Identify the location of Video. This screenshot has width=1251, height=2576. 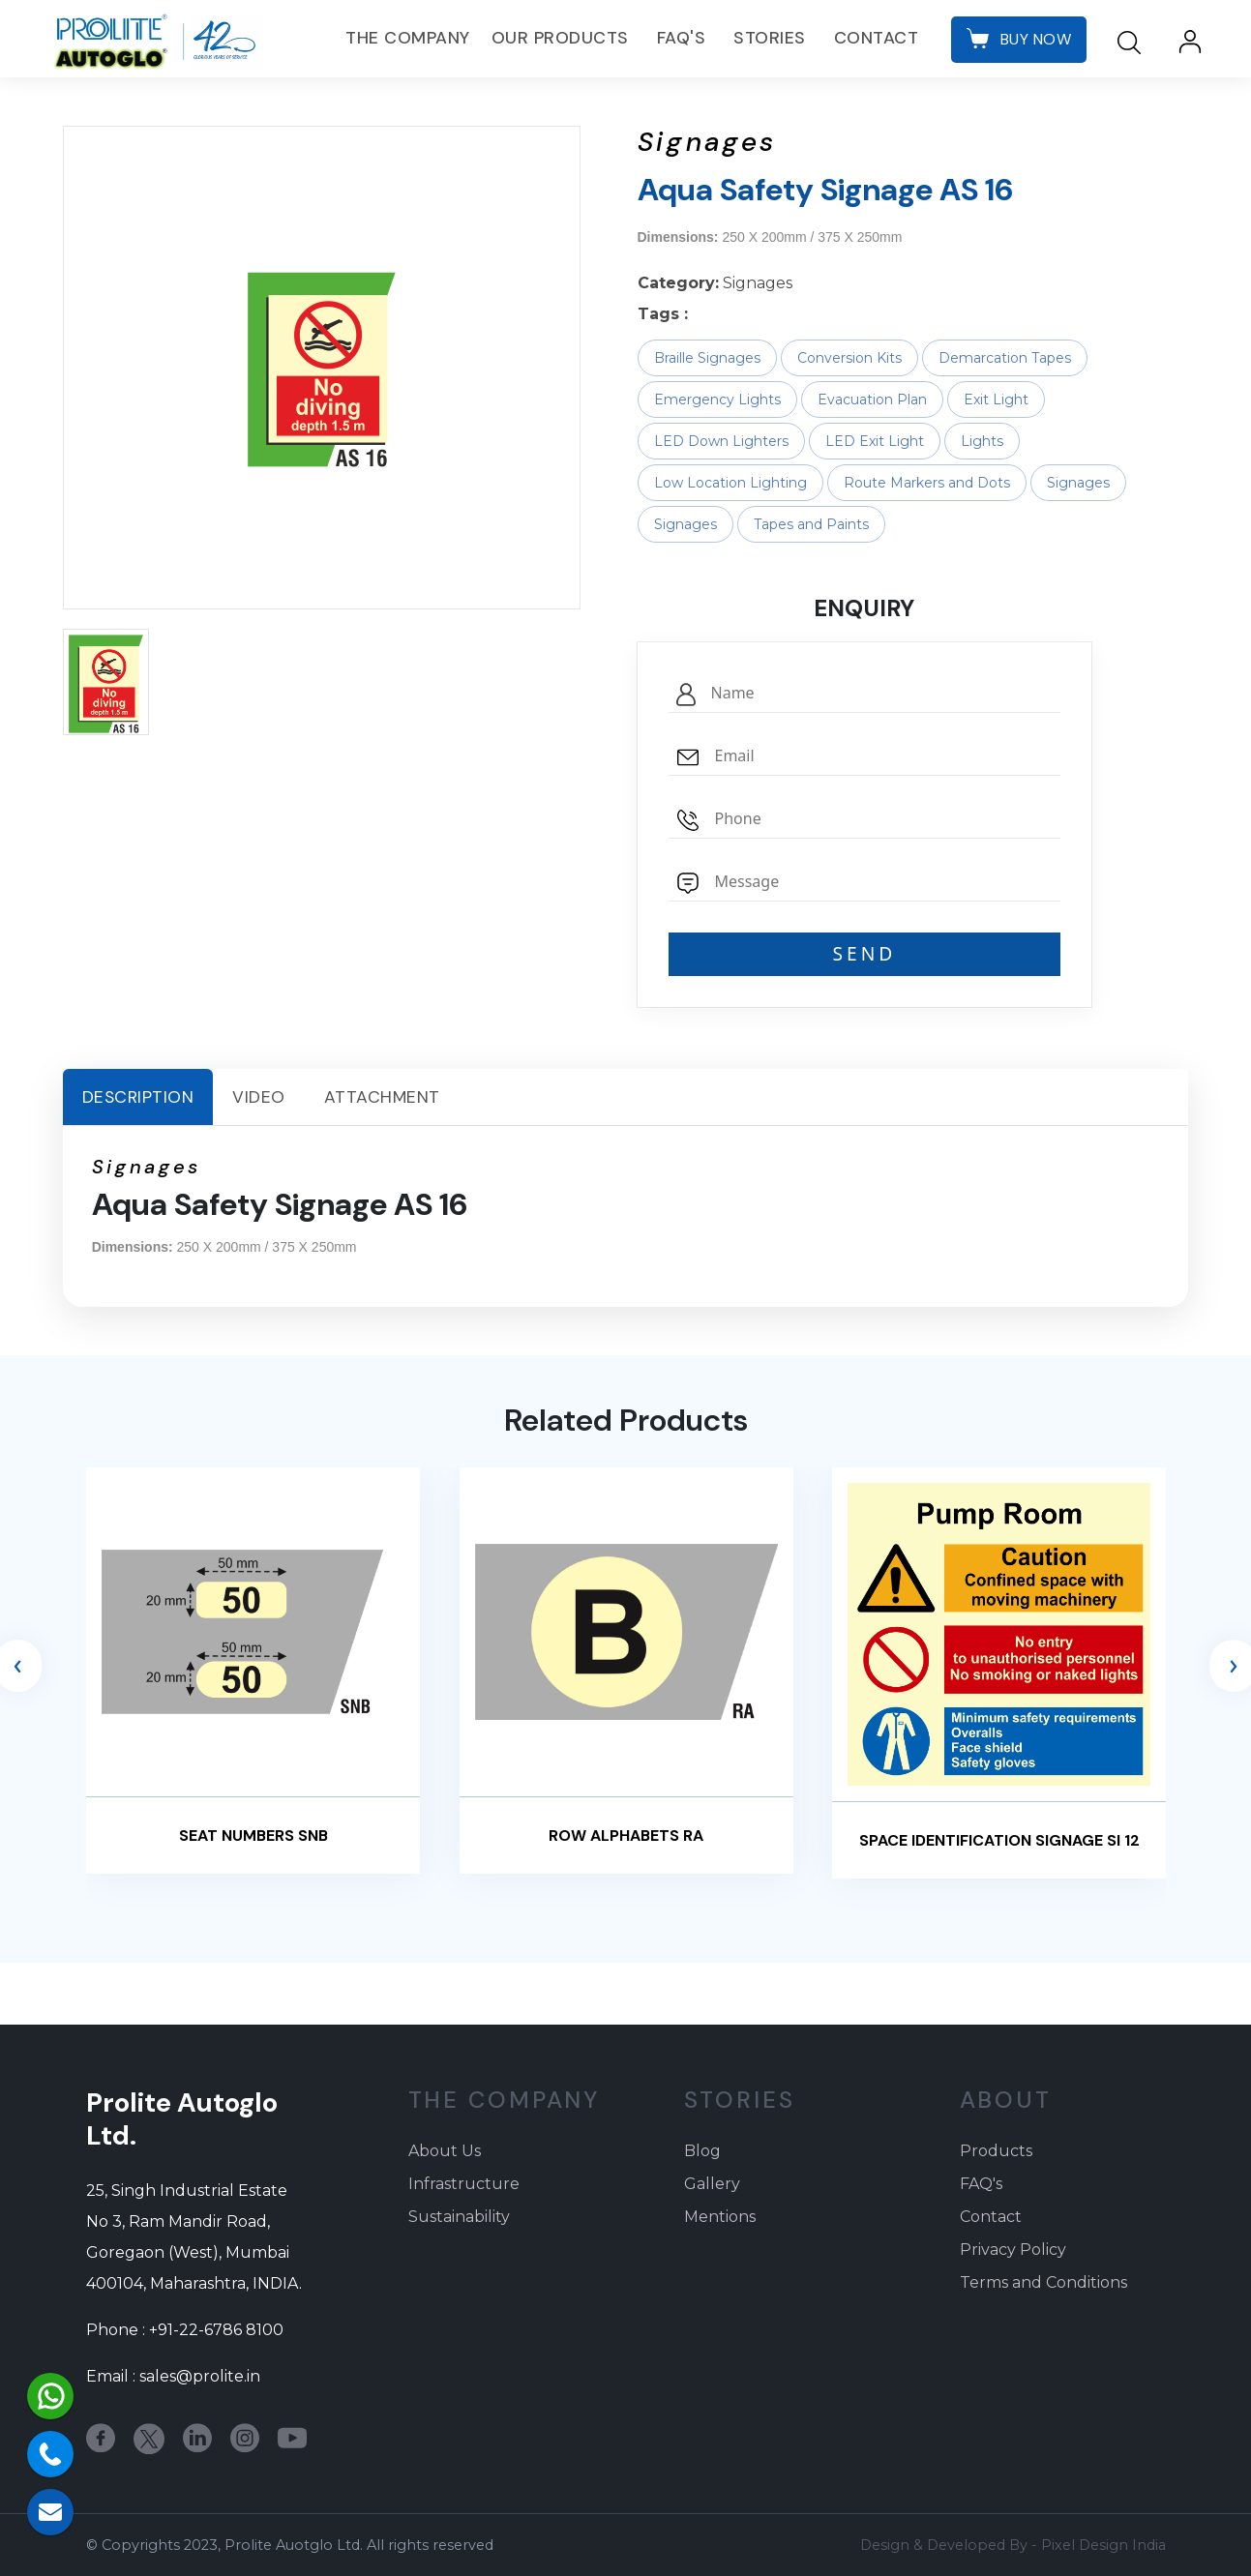
(258, 1097).